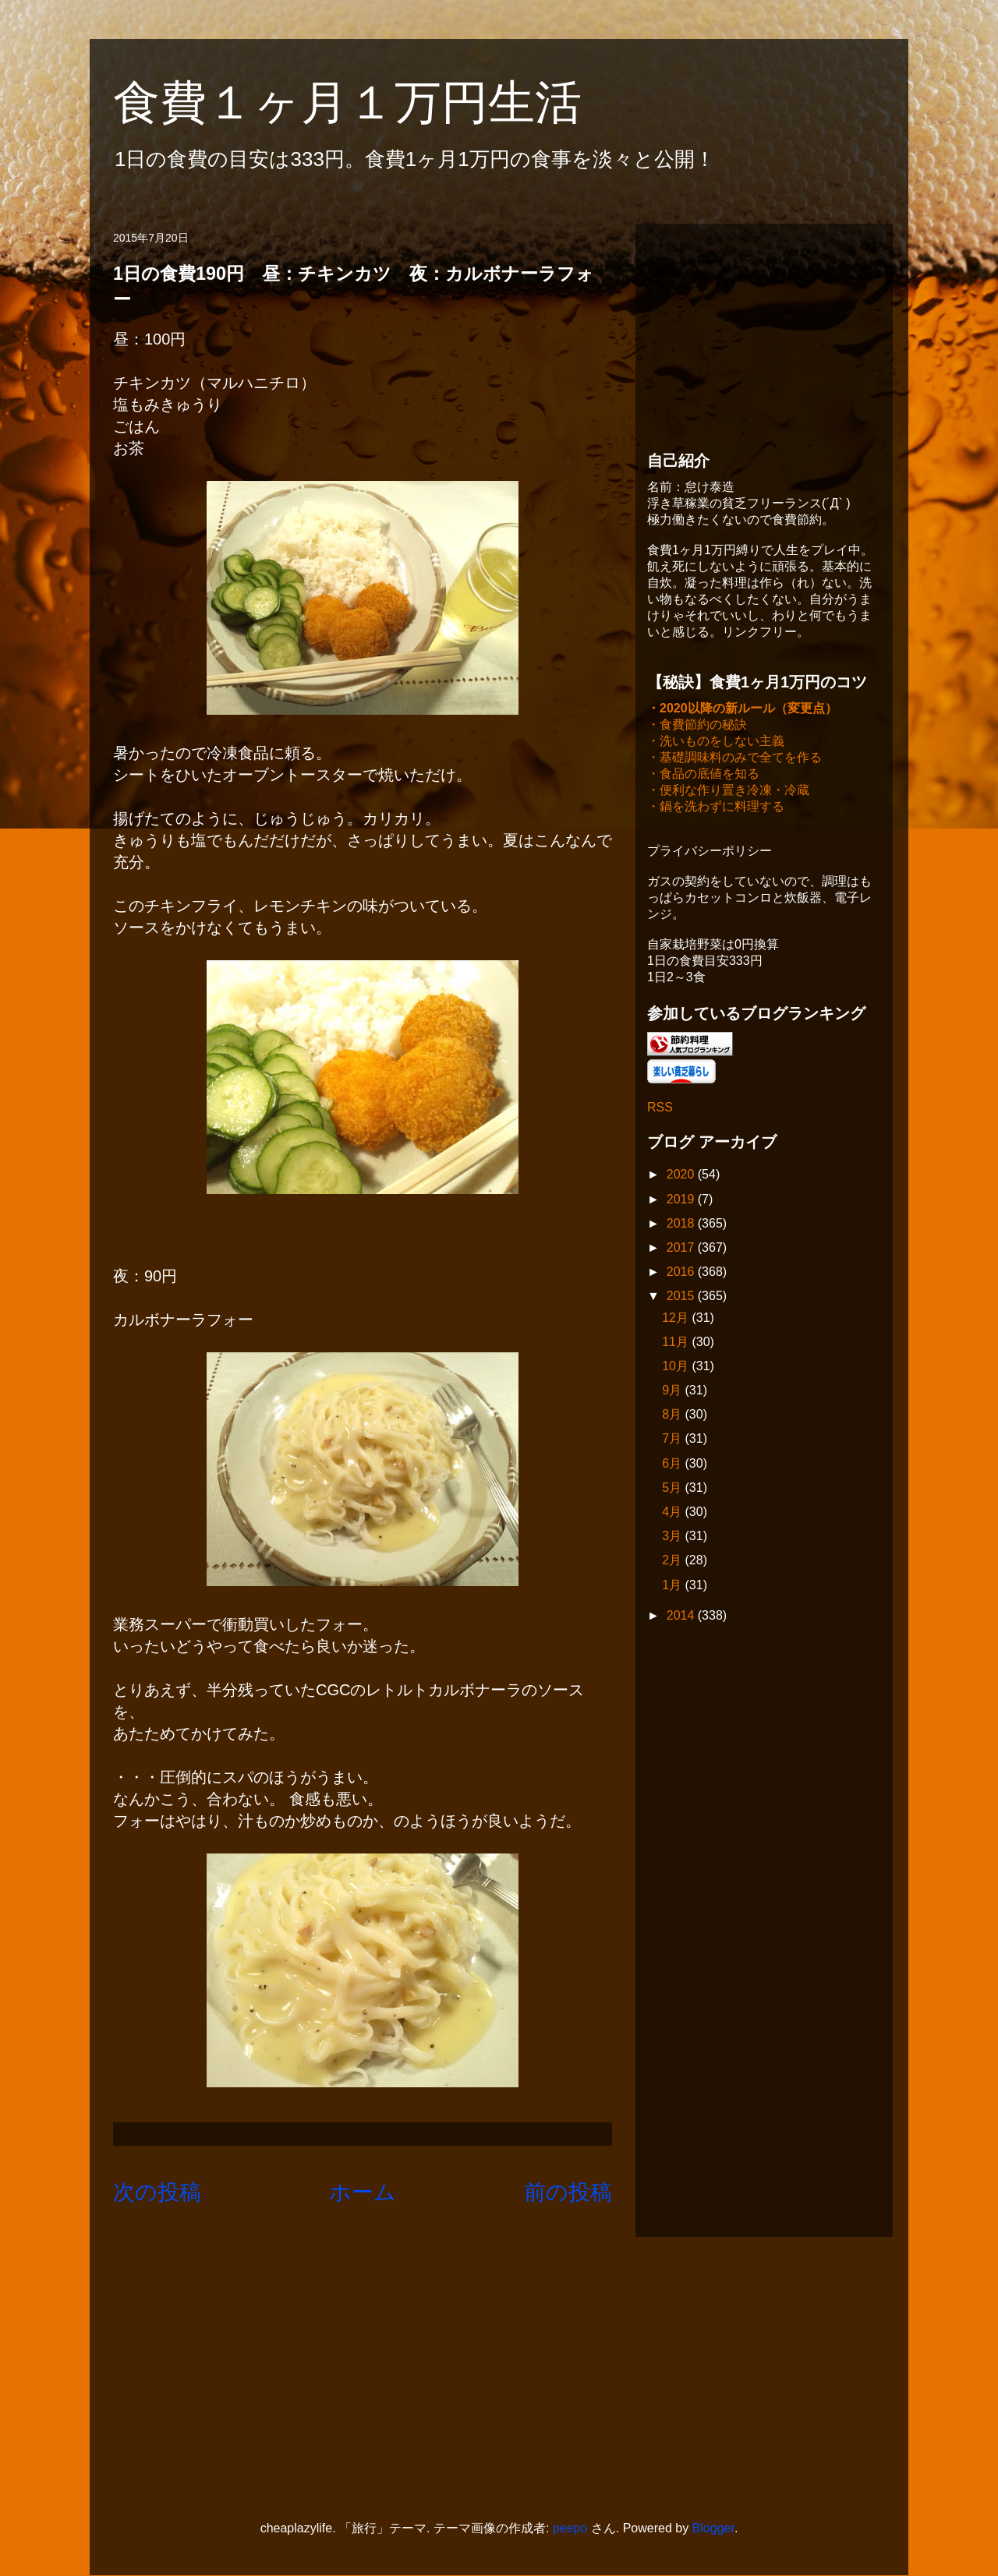 This screenshot has height=2576, width=998. What do you see at coordinates (682, 1200) in the screenshot?
I see `2019` at bounding box center [682, 1200].